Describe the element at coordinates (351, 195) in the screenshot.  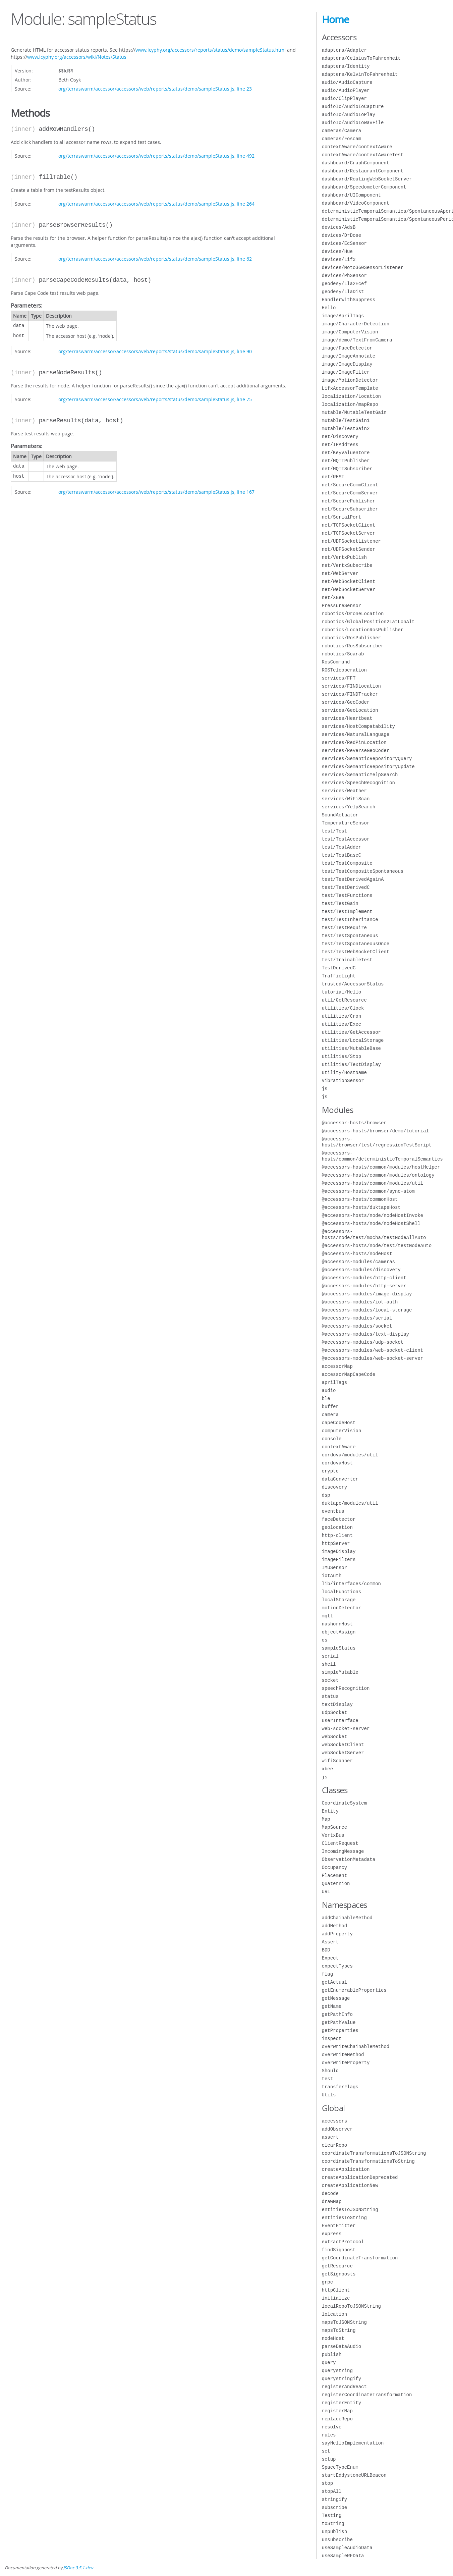
I see `dashboard/UIComponent` at that location.